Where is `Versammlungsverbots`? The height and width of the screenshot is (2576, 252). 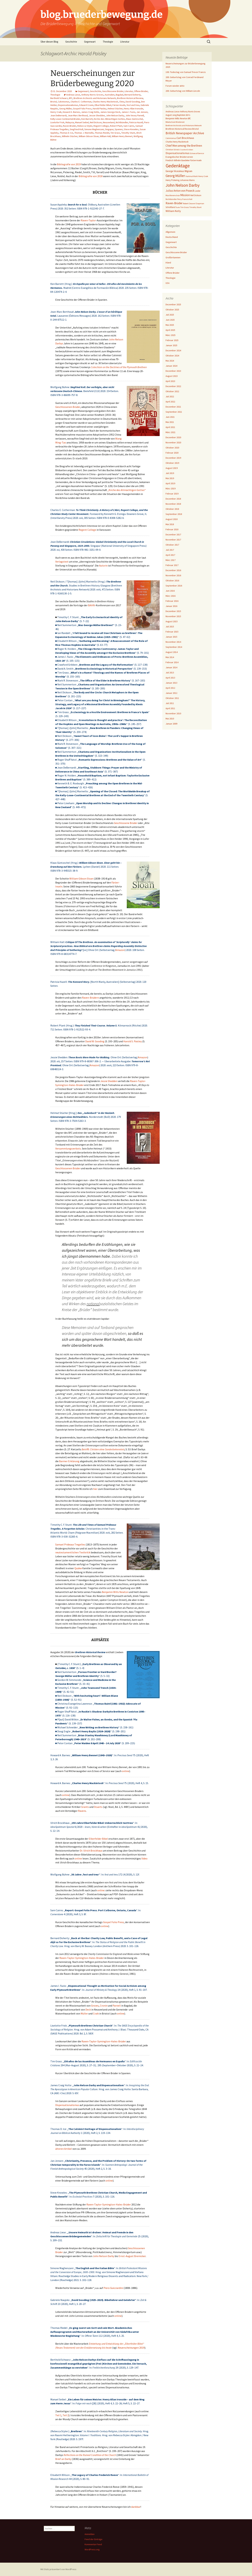
Versammlungsverbots is located at coordinates (68, 1148).